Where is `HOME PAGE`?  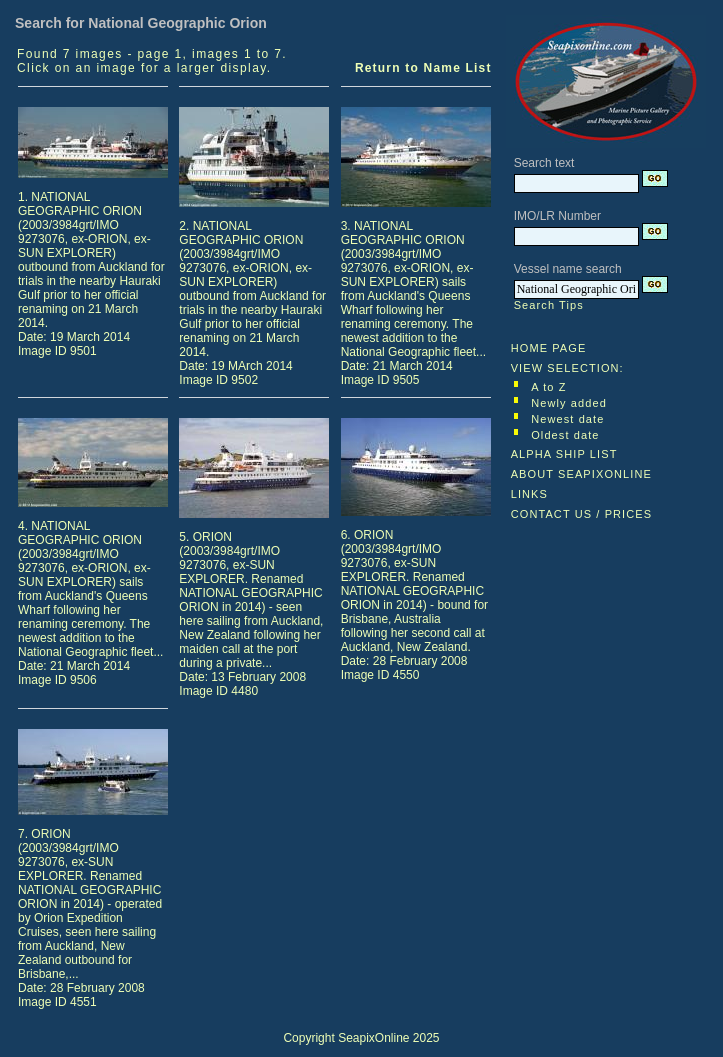 HOME PAGE is located at coordinates (549, 348).